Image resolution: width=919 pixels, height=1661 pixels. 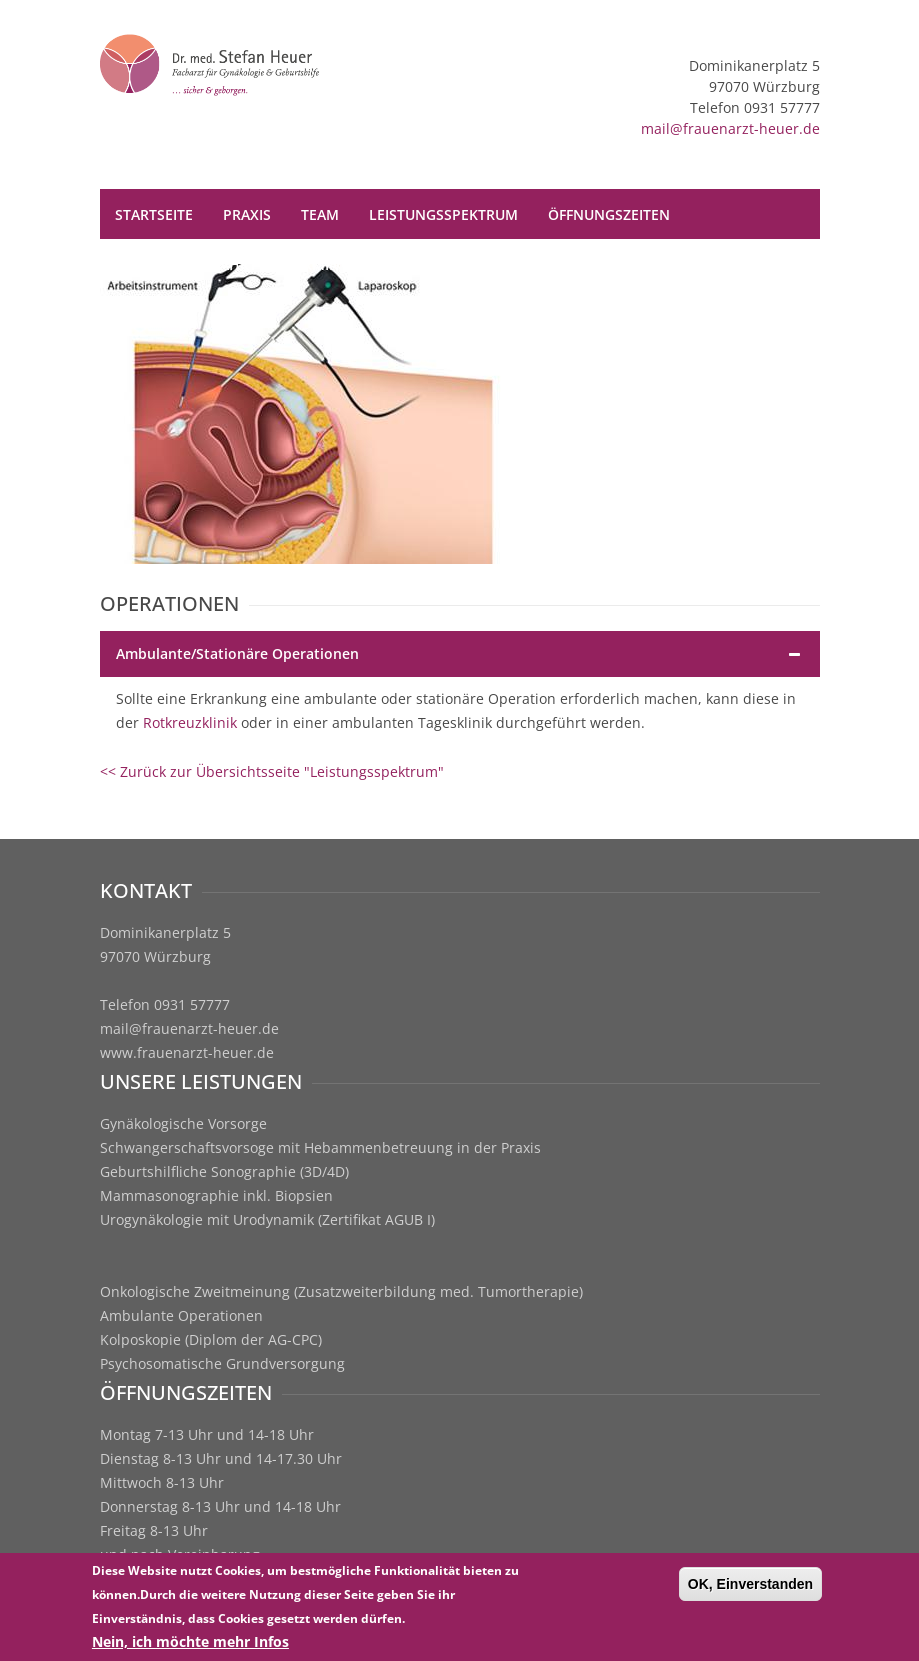 What do you see at coordinates (272, 771) in the screenshot?
I see `<< Zurück zur Übersichtsseite "Leistungsspektrum"` at bounding box center [272, 771].